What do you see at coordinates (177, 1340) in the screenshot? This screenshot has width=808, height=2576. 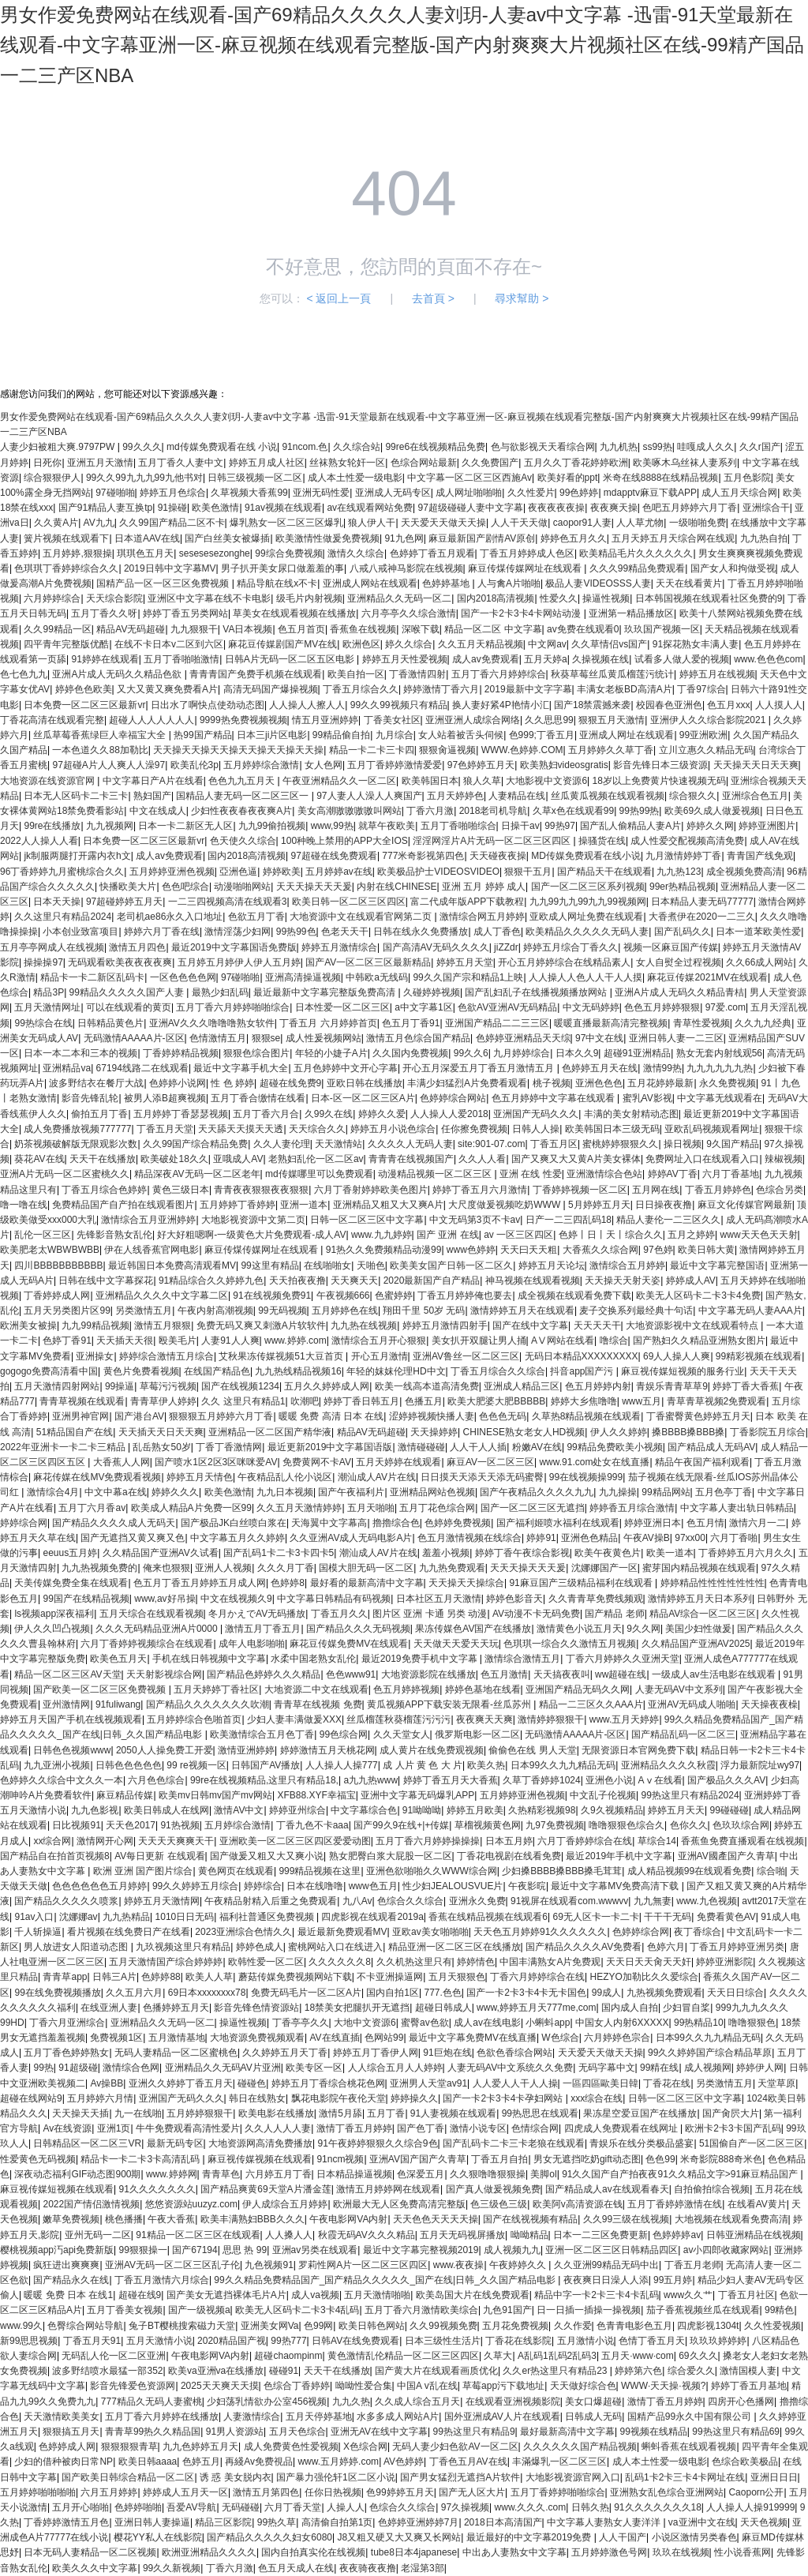 I see `殴美毛片` at bounding box center [177, 1340].